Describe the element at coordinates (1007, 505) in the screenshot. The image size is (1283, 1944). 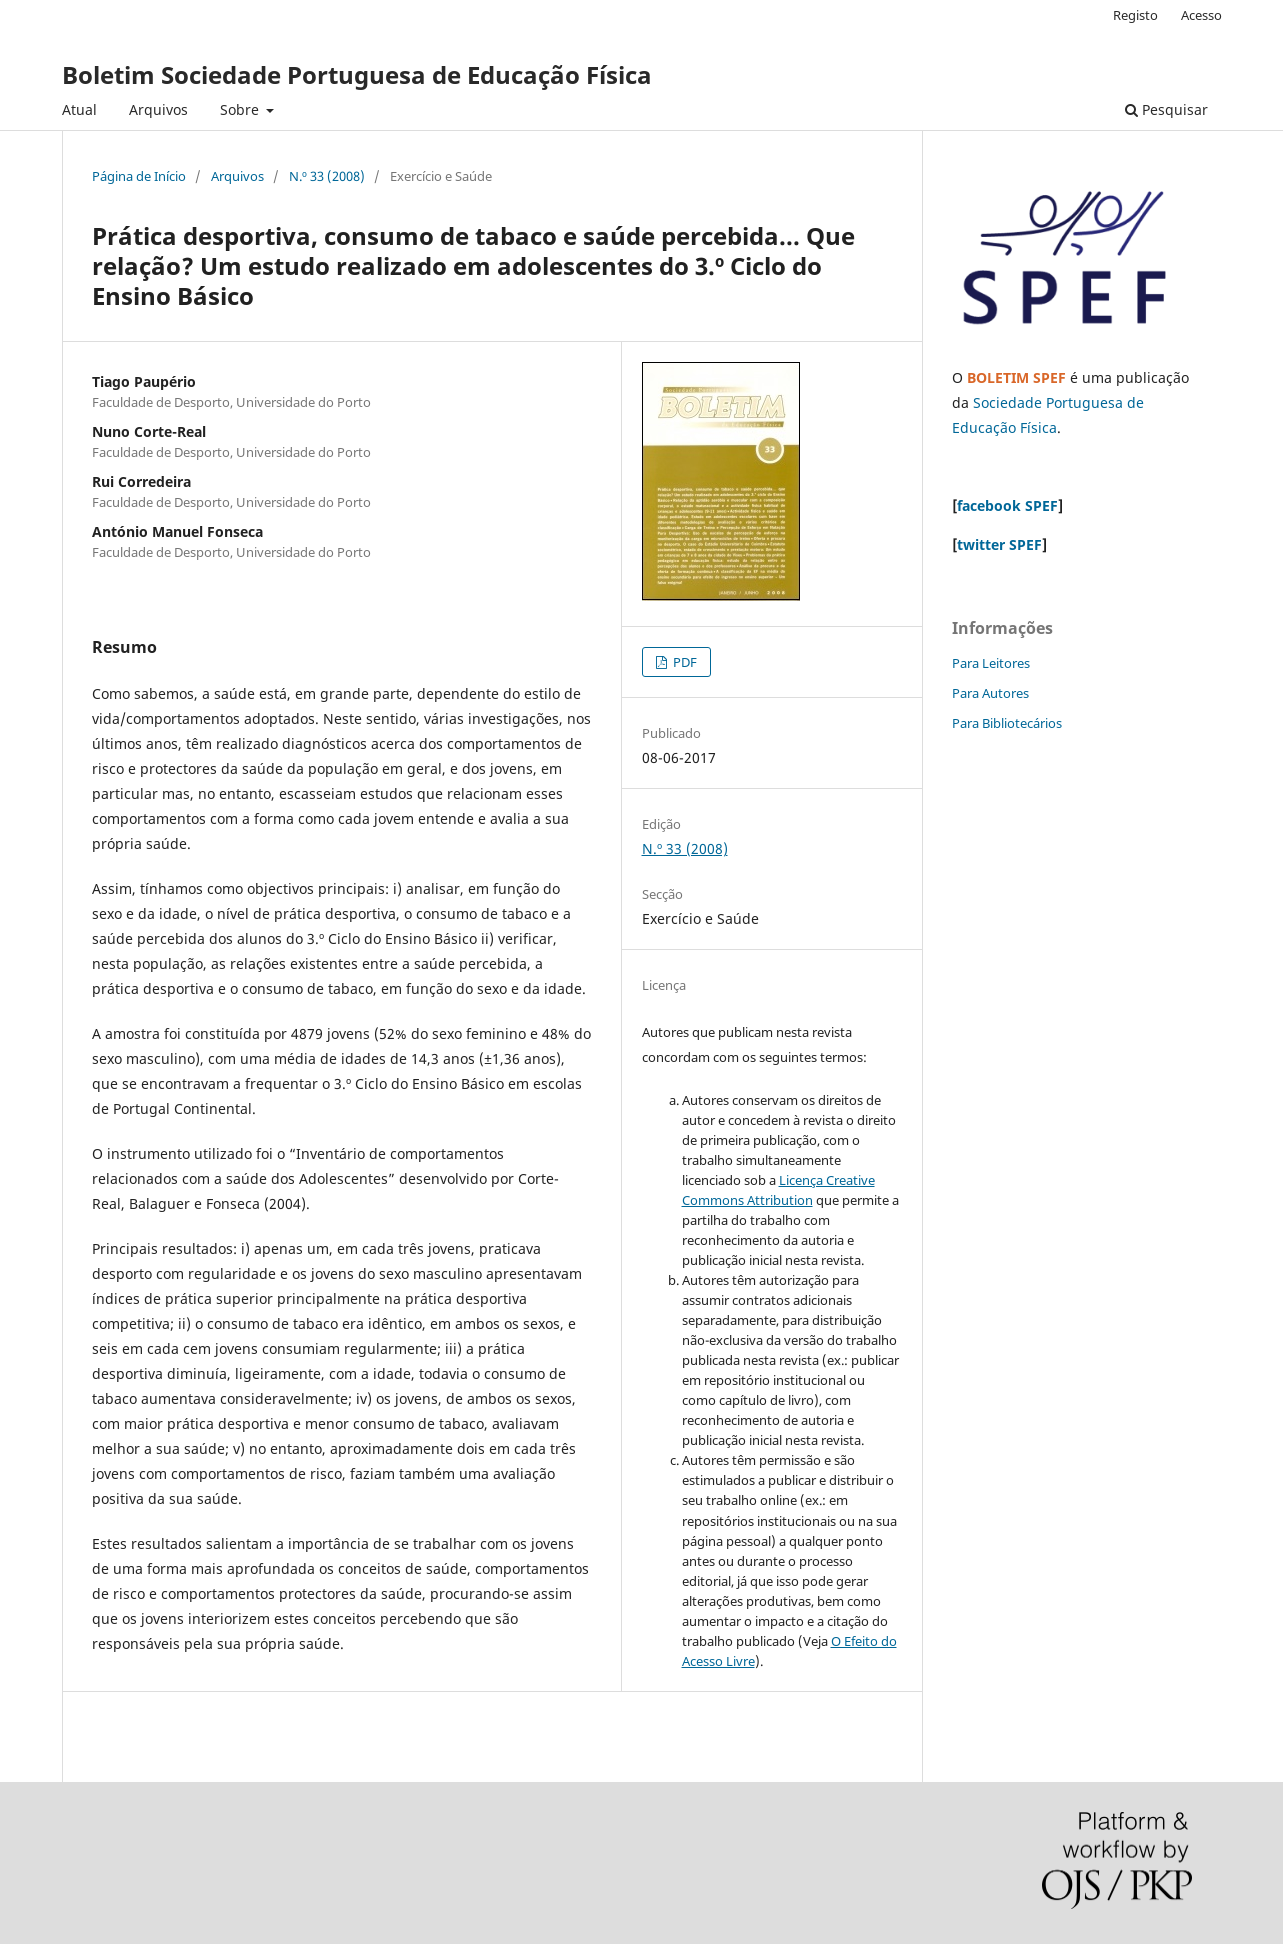
I see `facebook SPEF` at that location.